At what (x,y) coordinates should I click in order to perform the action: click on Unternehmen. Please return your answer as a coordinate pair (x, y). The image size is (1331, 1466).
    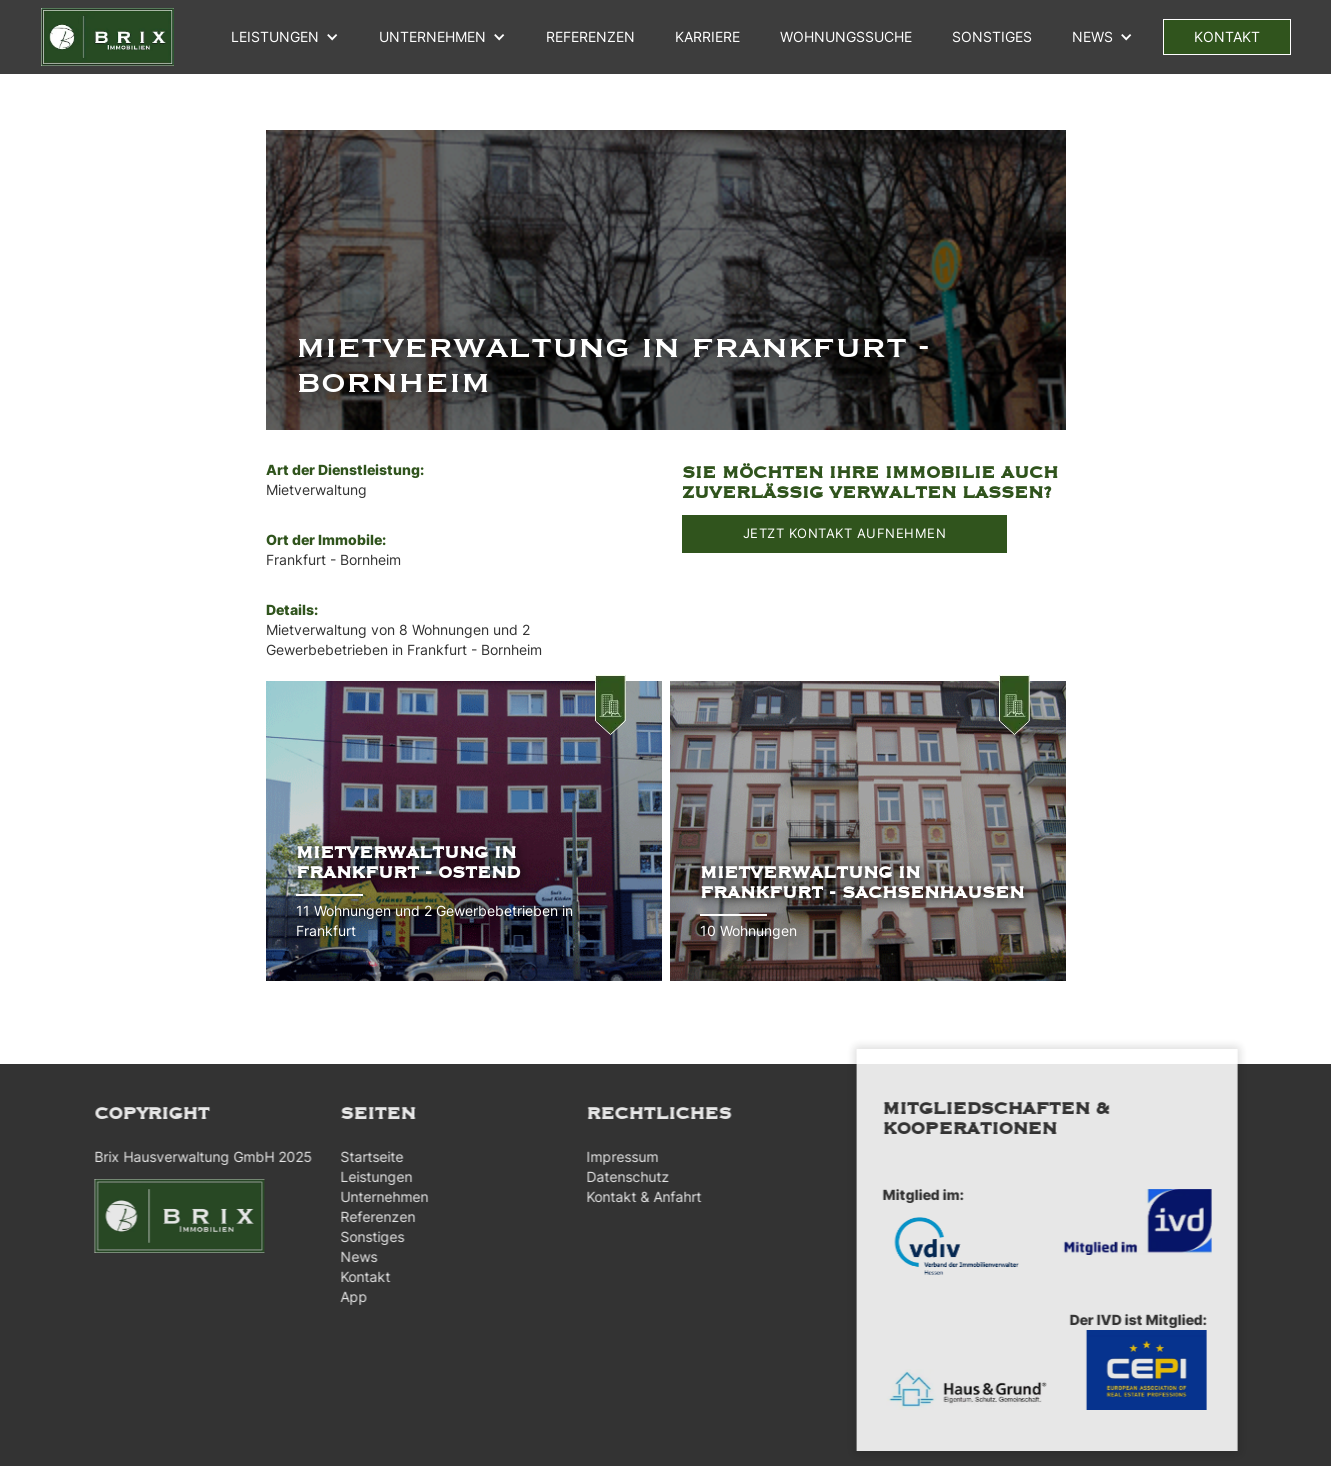
    Looking at the image, I should click on (376, 1196).